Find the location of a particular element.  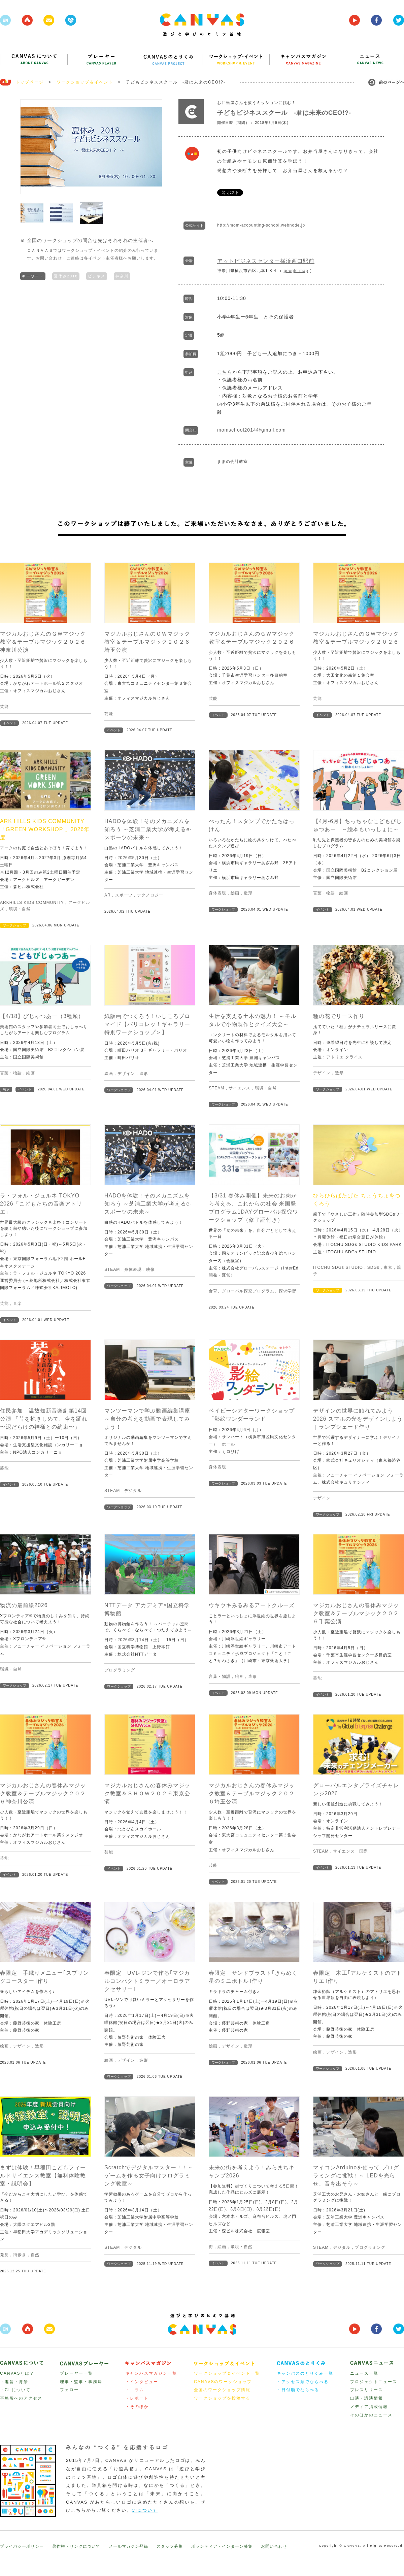

アットビジネスセンター横浜西口駅前 is located at coordinates (265, 261).